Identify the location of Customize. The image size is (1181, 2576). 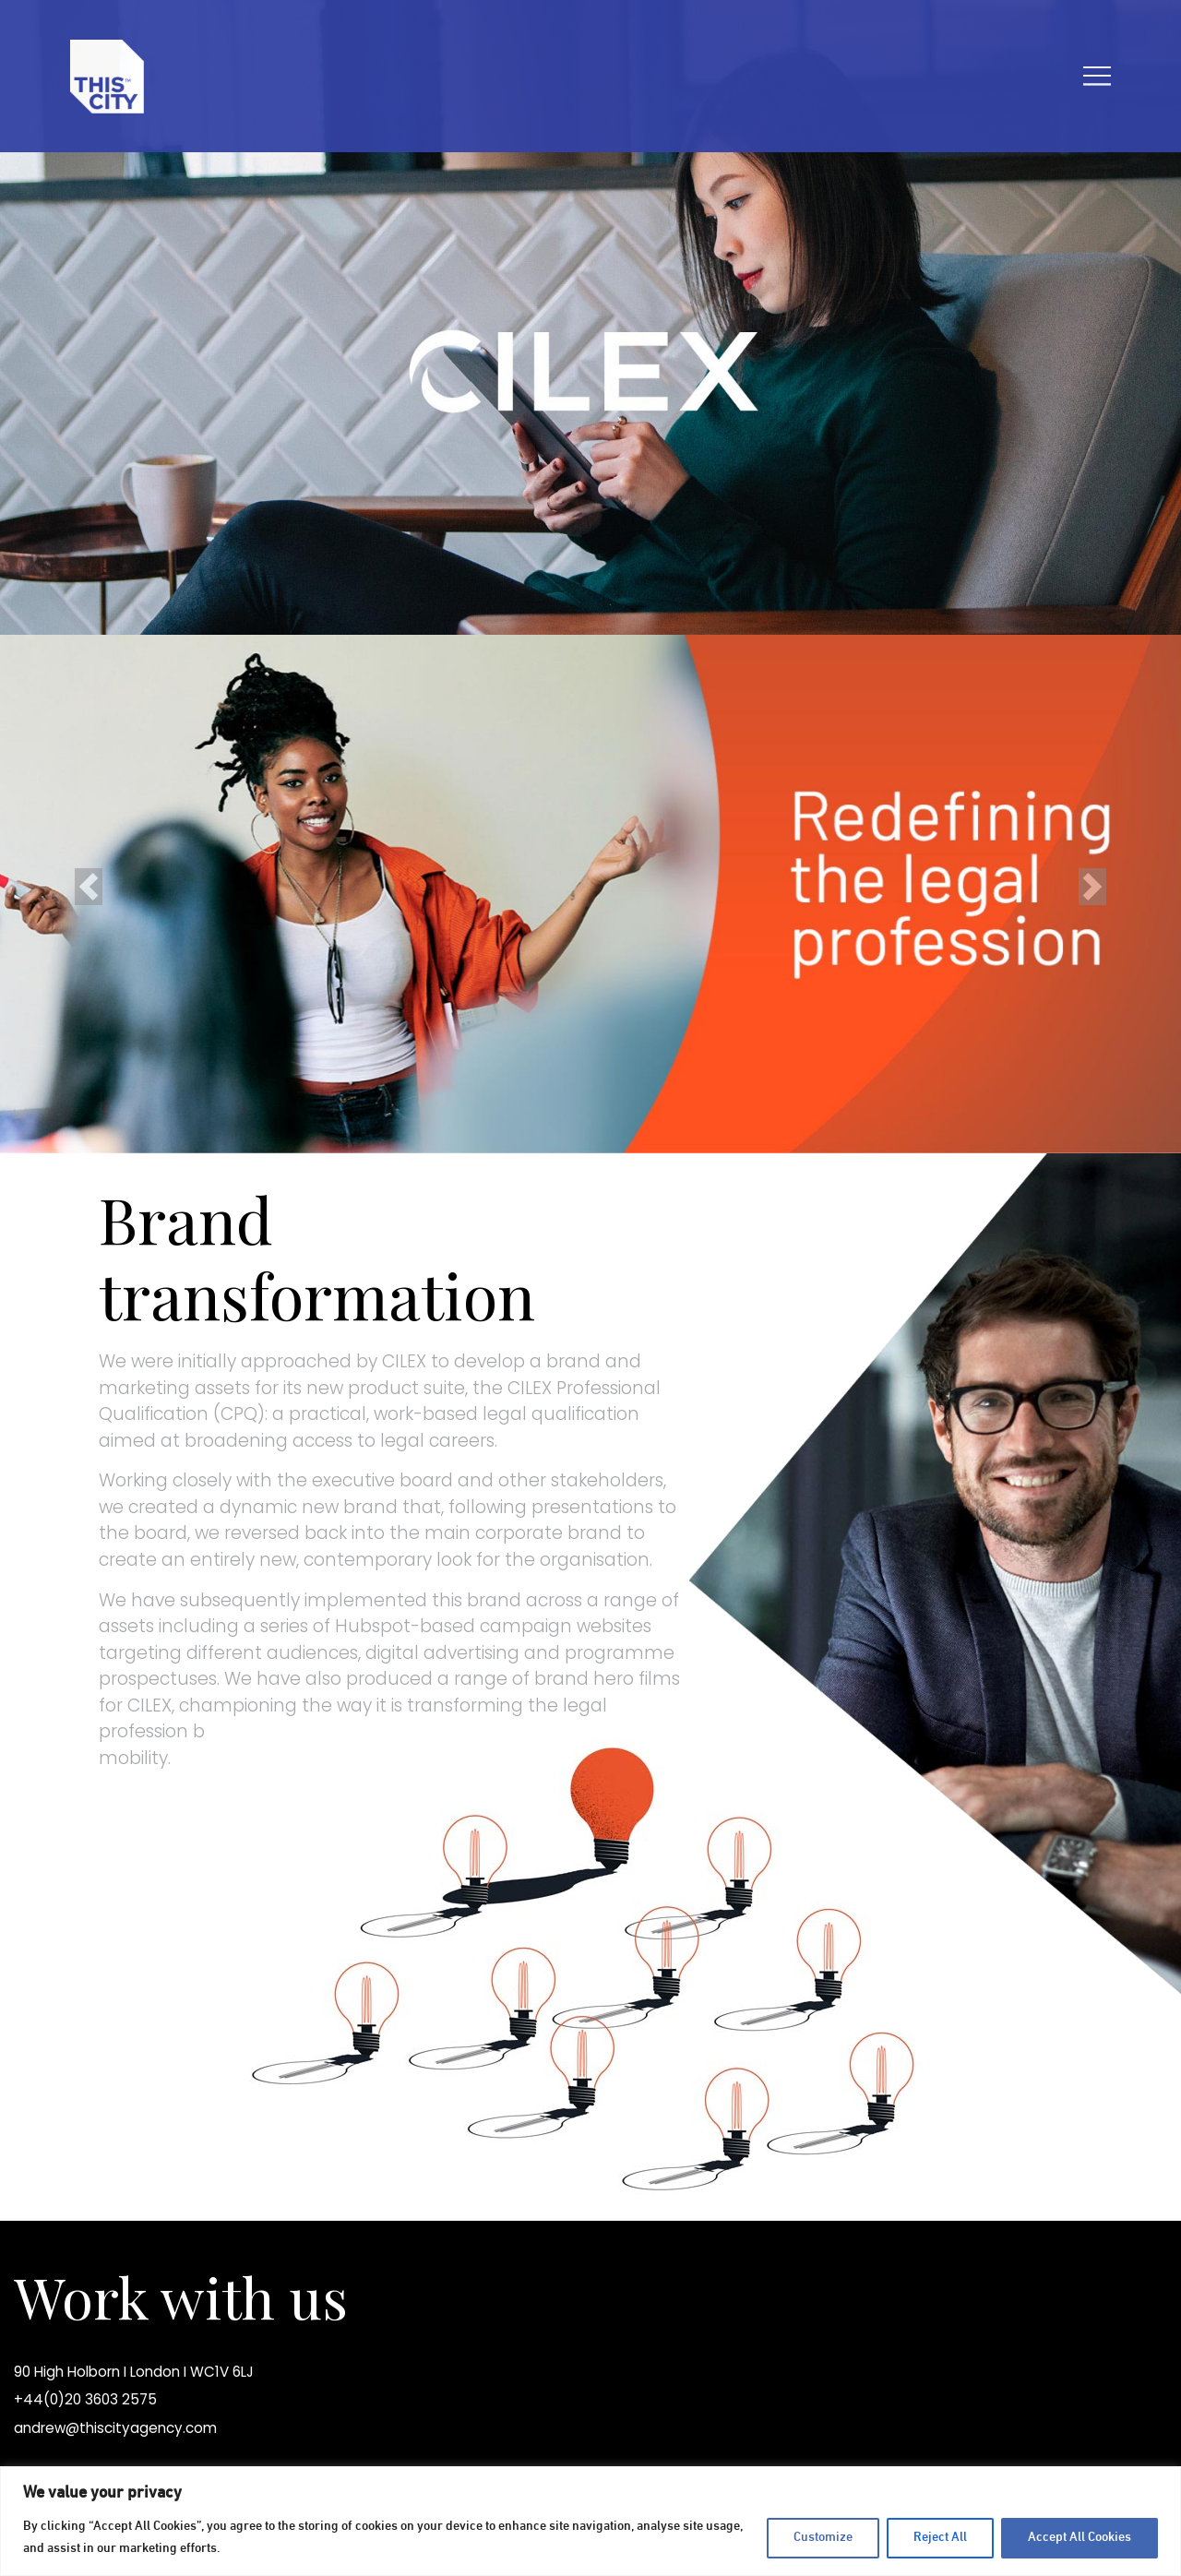
(823, 2538).